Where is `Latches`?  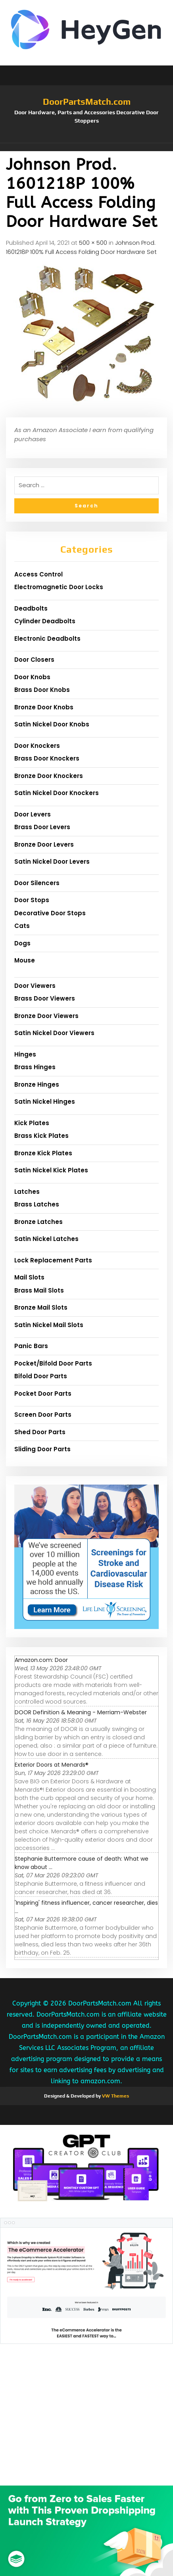
Latches is located at coordinates (27, 1191).